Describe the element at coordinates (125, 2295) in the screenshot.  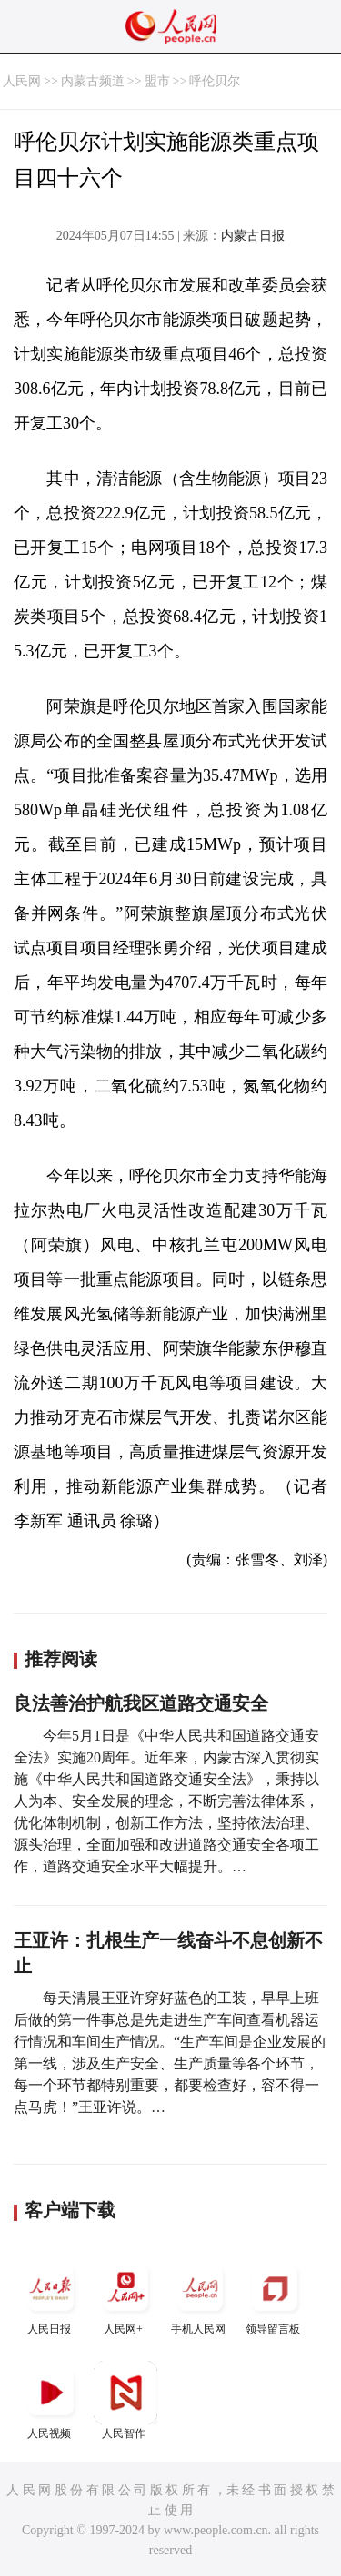
I see `人民网+` at that location.